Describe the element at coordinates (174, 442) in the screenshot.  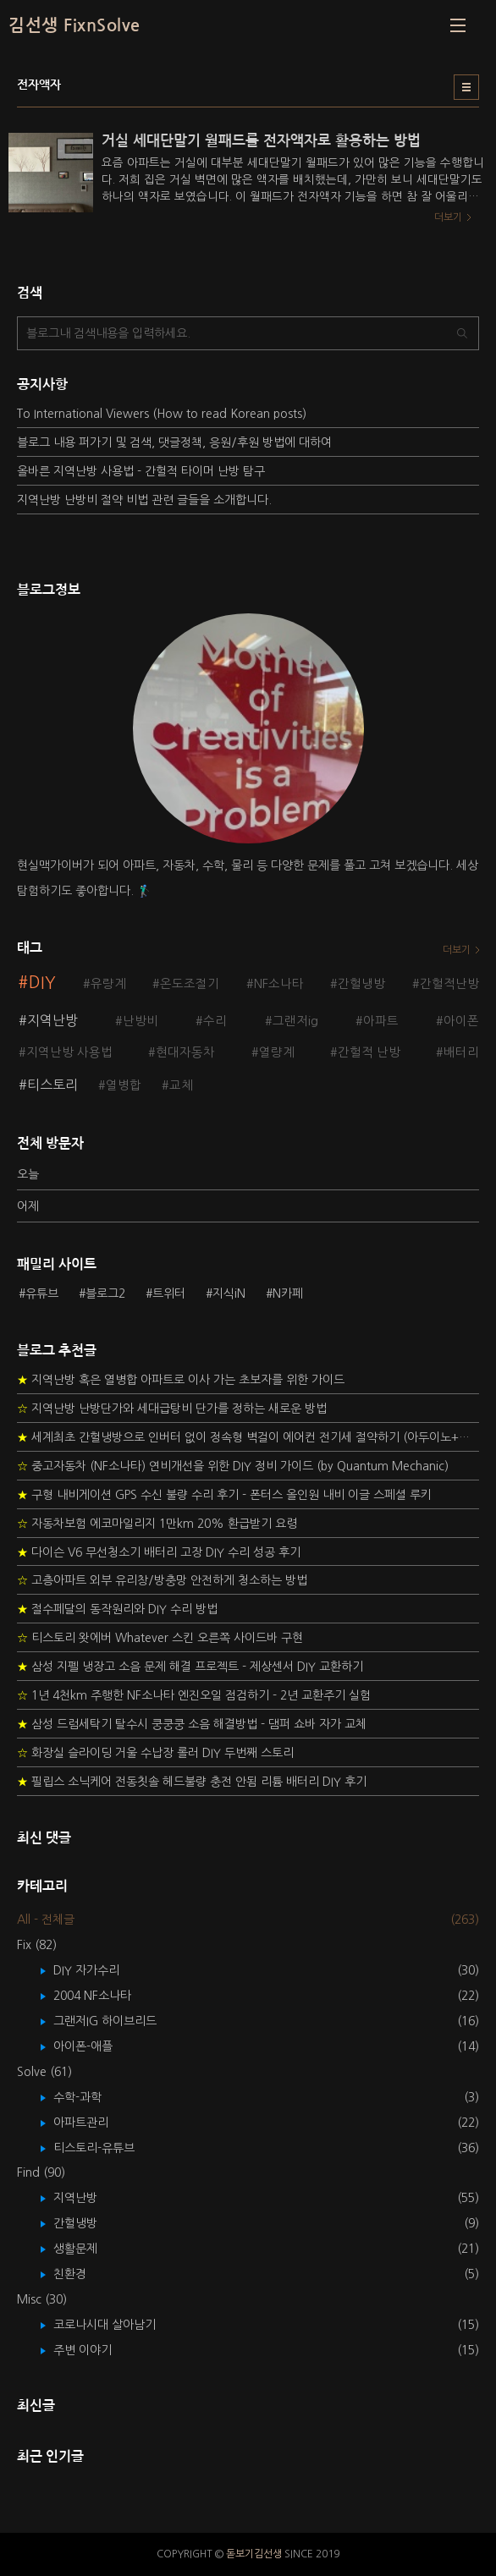
I see `블로그 내용 퍼가기 및 검색, 댓글정책, 응원/후원 방법에 대하여` at that location.